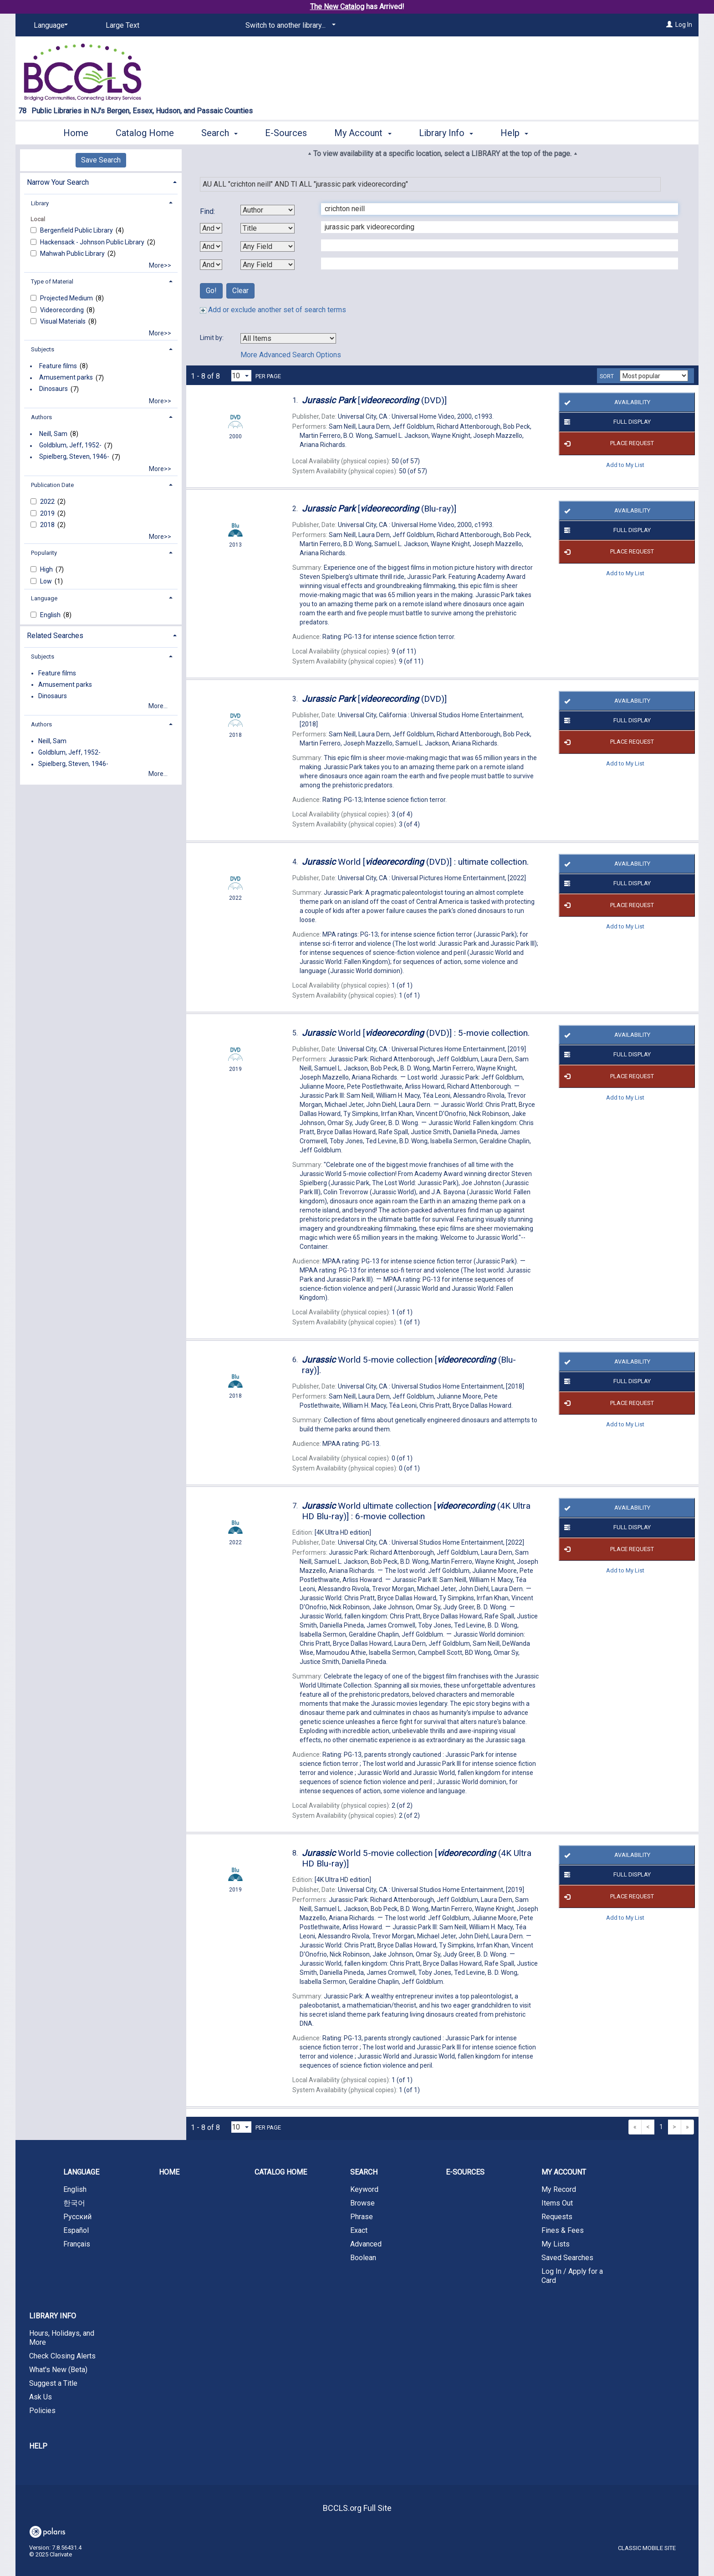  I want to click on Log In / Apply for a Card, so click(572, 2276).